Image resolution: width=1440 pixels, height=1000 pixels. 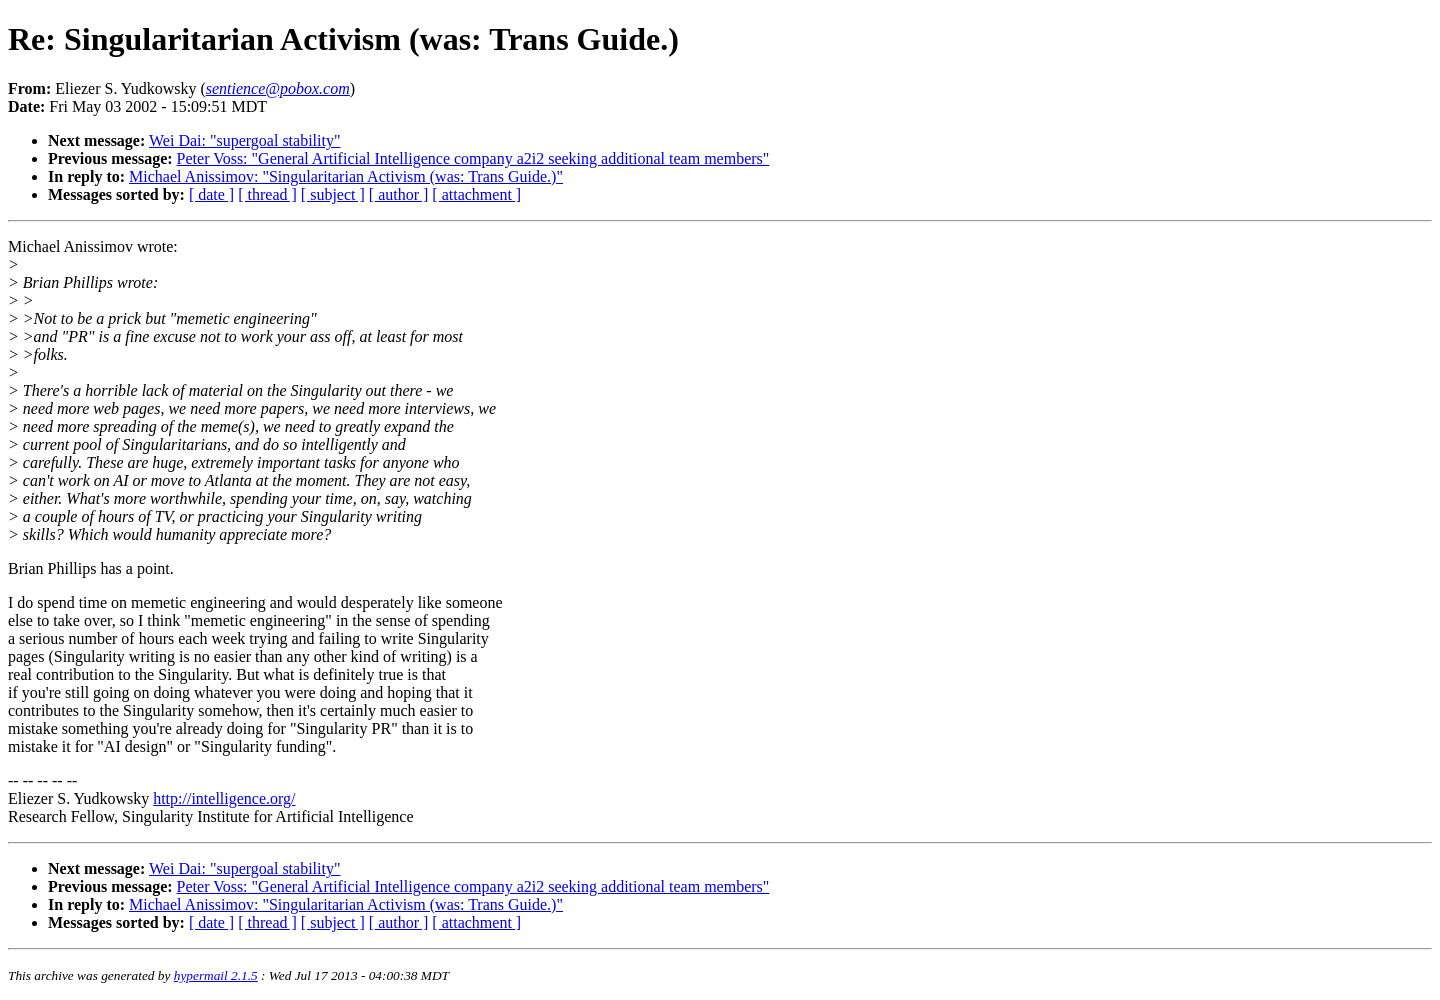 What do you see at coordinates (476, 194) in the screenshot?
I see `[ attachment ]` at bounding box center [476, 194].